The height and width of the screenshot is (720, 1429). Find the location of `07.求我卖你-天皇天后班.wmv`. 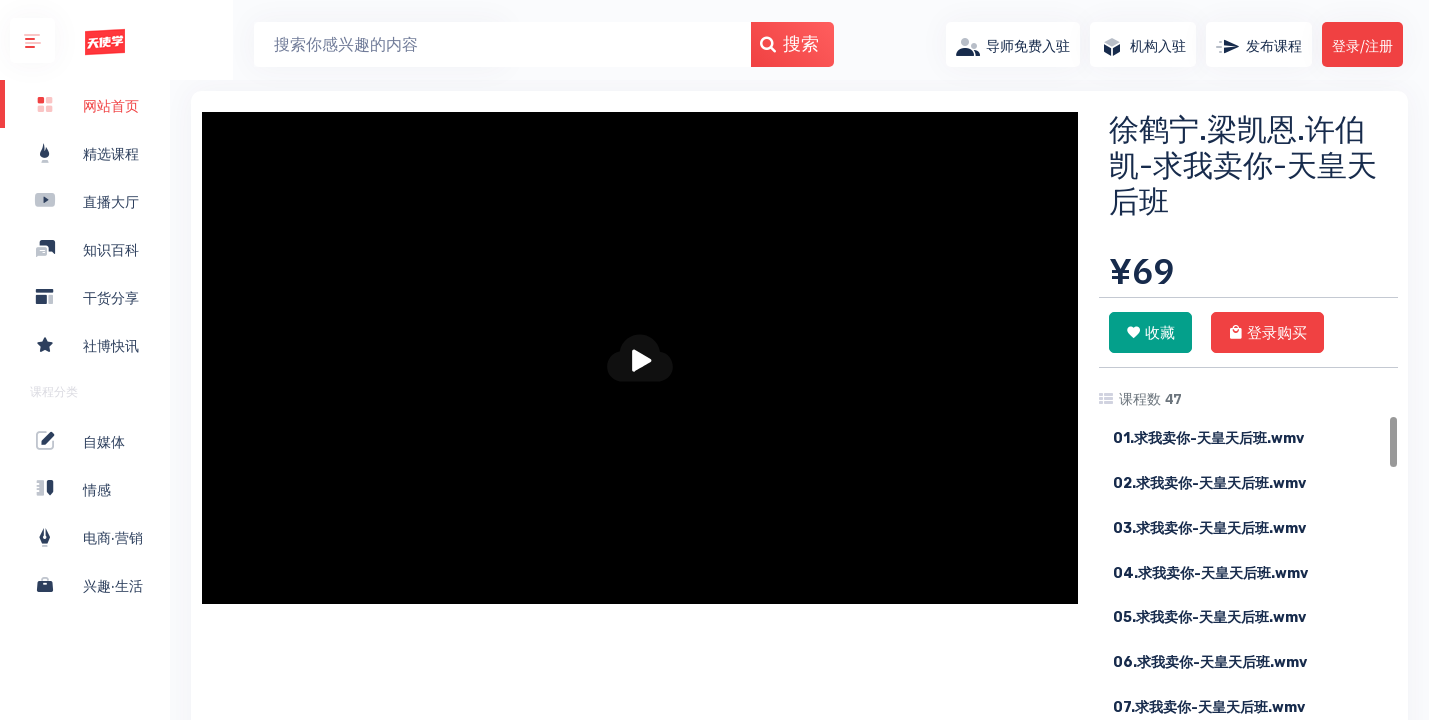

07.求我卖你-天皇天后班.wmv is located at coordinates (1209, 707).